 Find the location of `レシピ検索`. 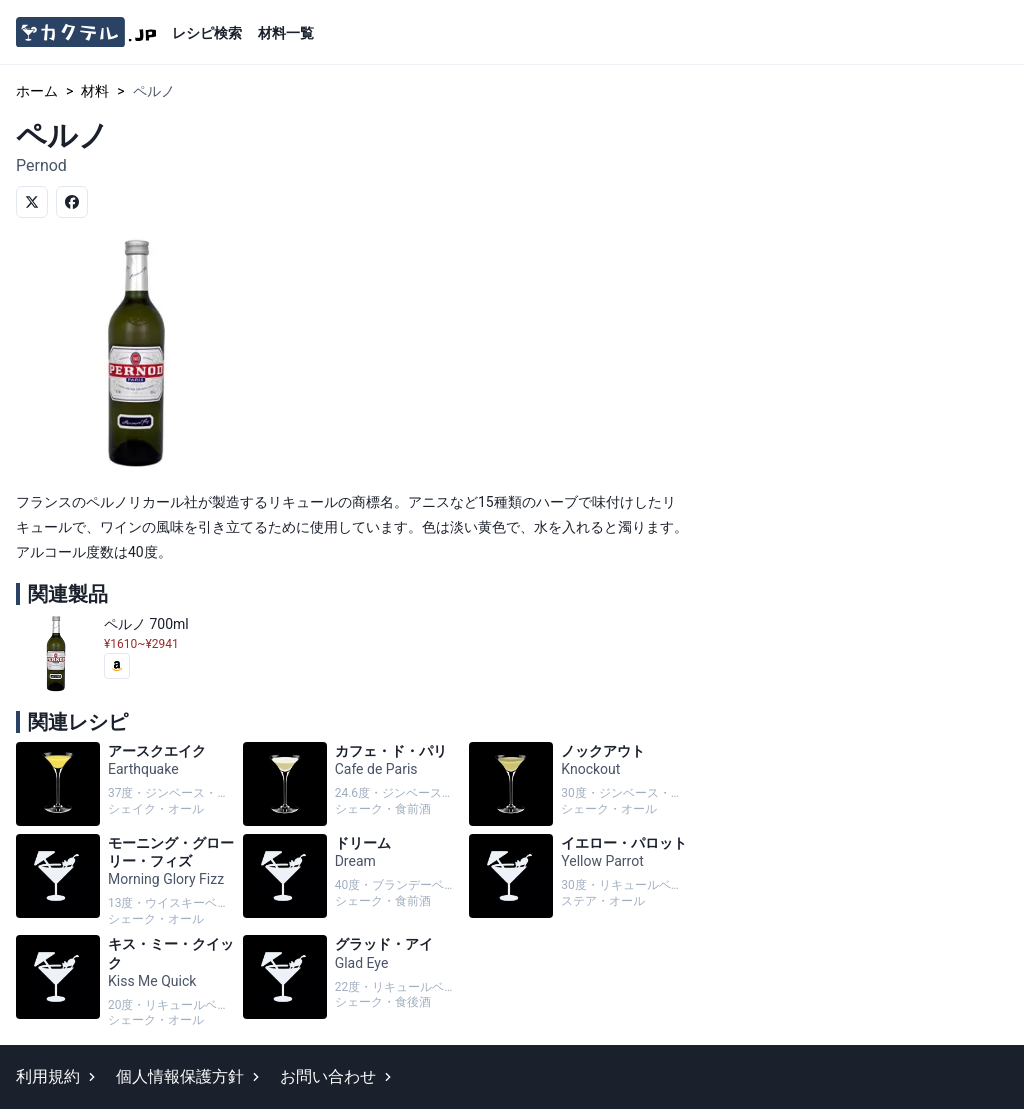

レシピ検索 is located at coordinates (207, 33).